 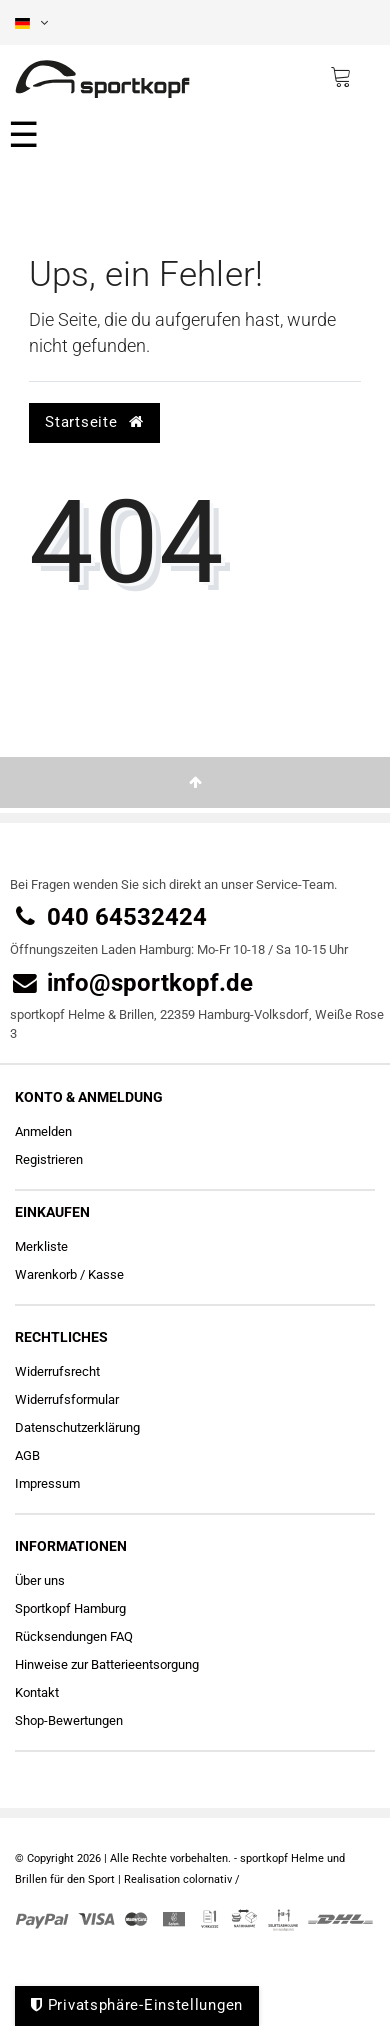 I want to click on Hinweise zur Batterieentsorgung, so click(x=107, y=1664).